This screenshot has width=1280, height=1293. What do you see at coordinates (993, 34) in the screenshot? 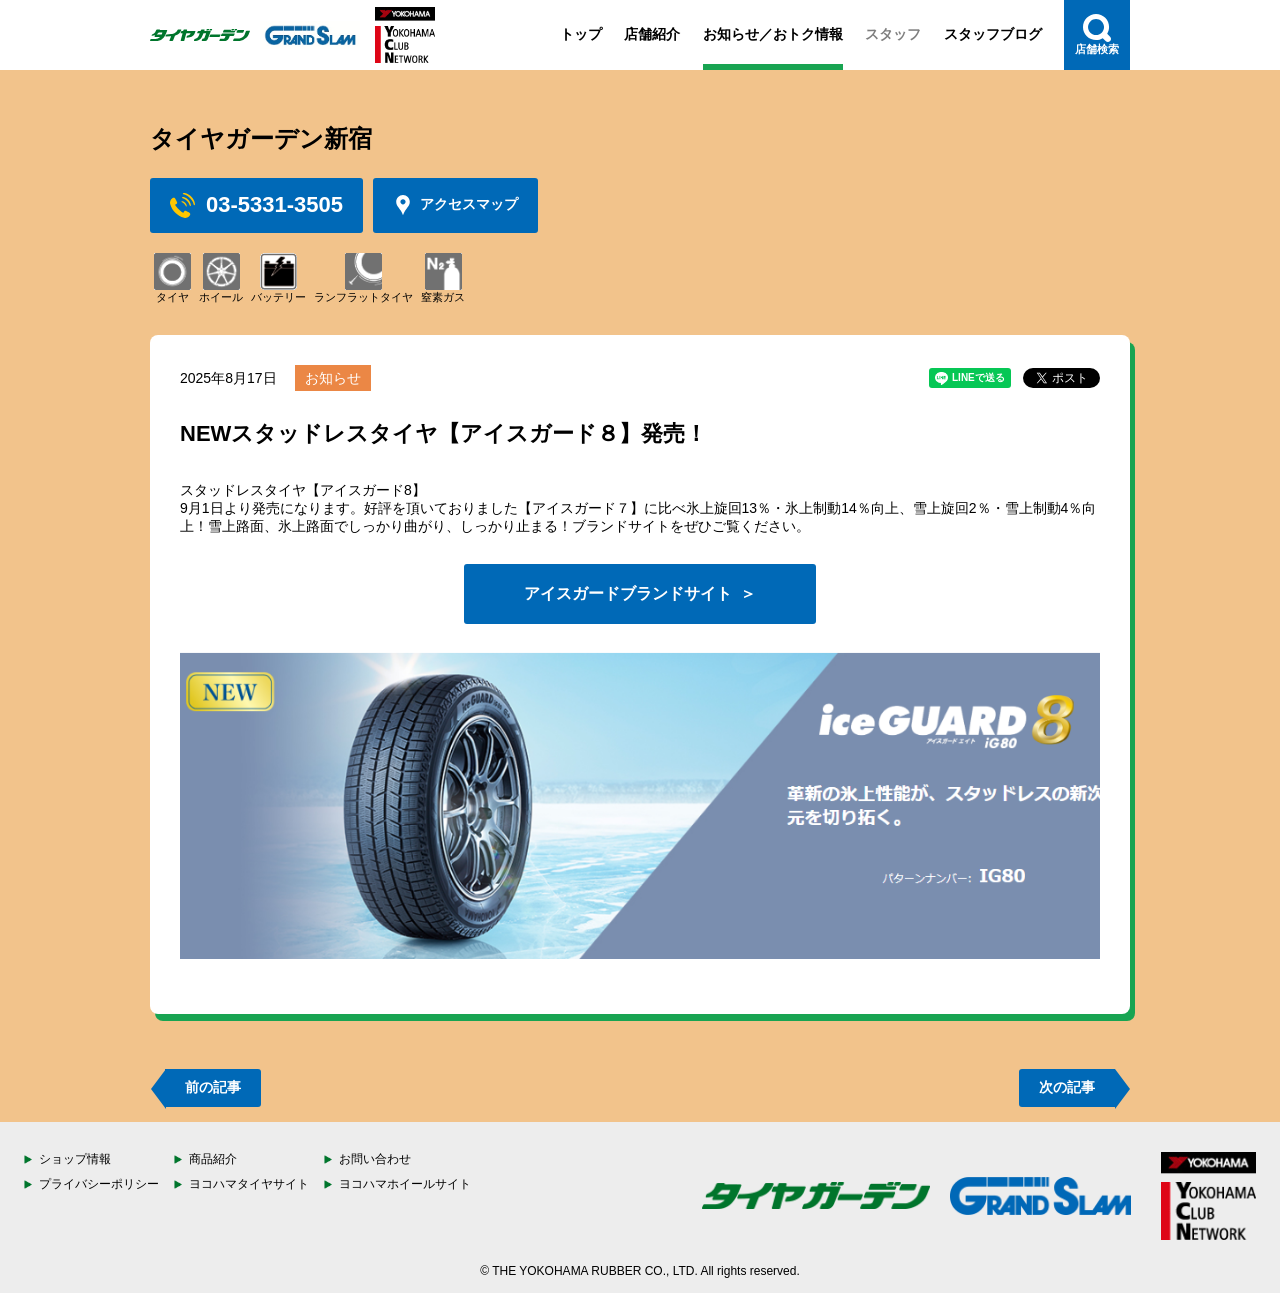
I see `スタッフブログ` at bounding box center [993, 34].